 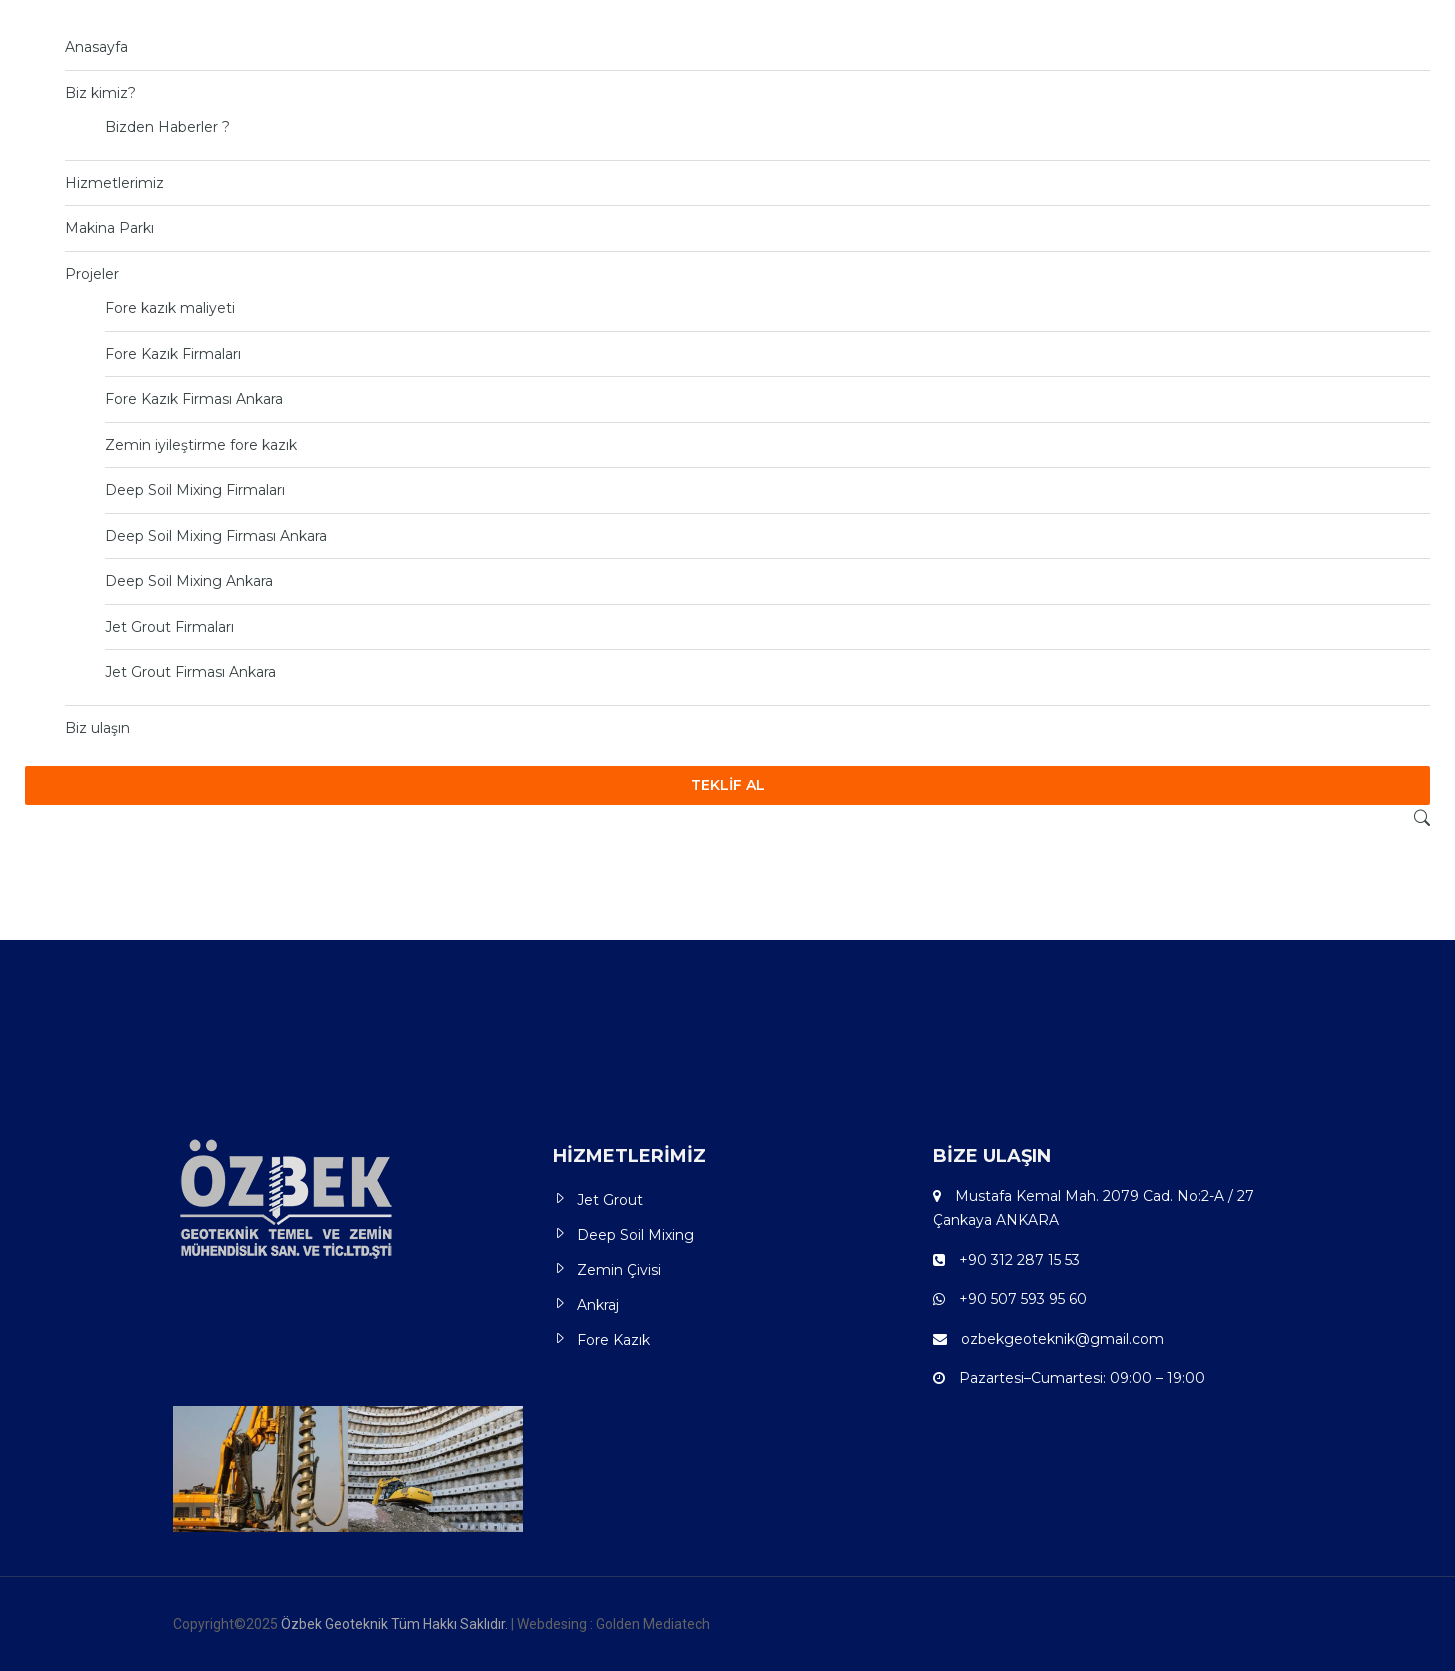 I want to click on Fore Kazık Firmaları, so click(x=173, y=354).